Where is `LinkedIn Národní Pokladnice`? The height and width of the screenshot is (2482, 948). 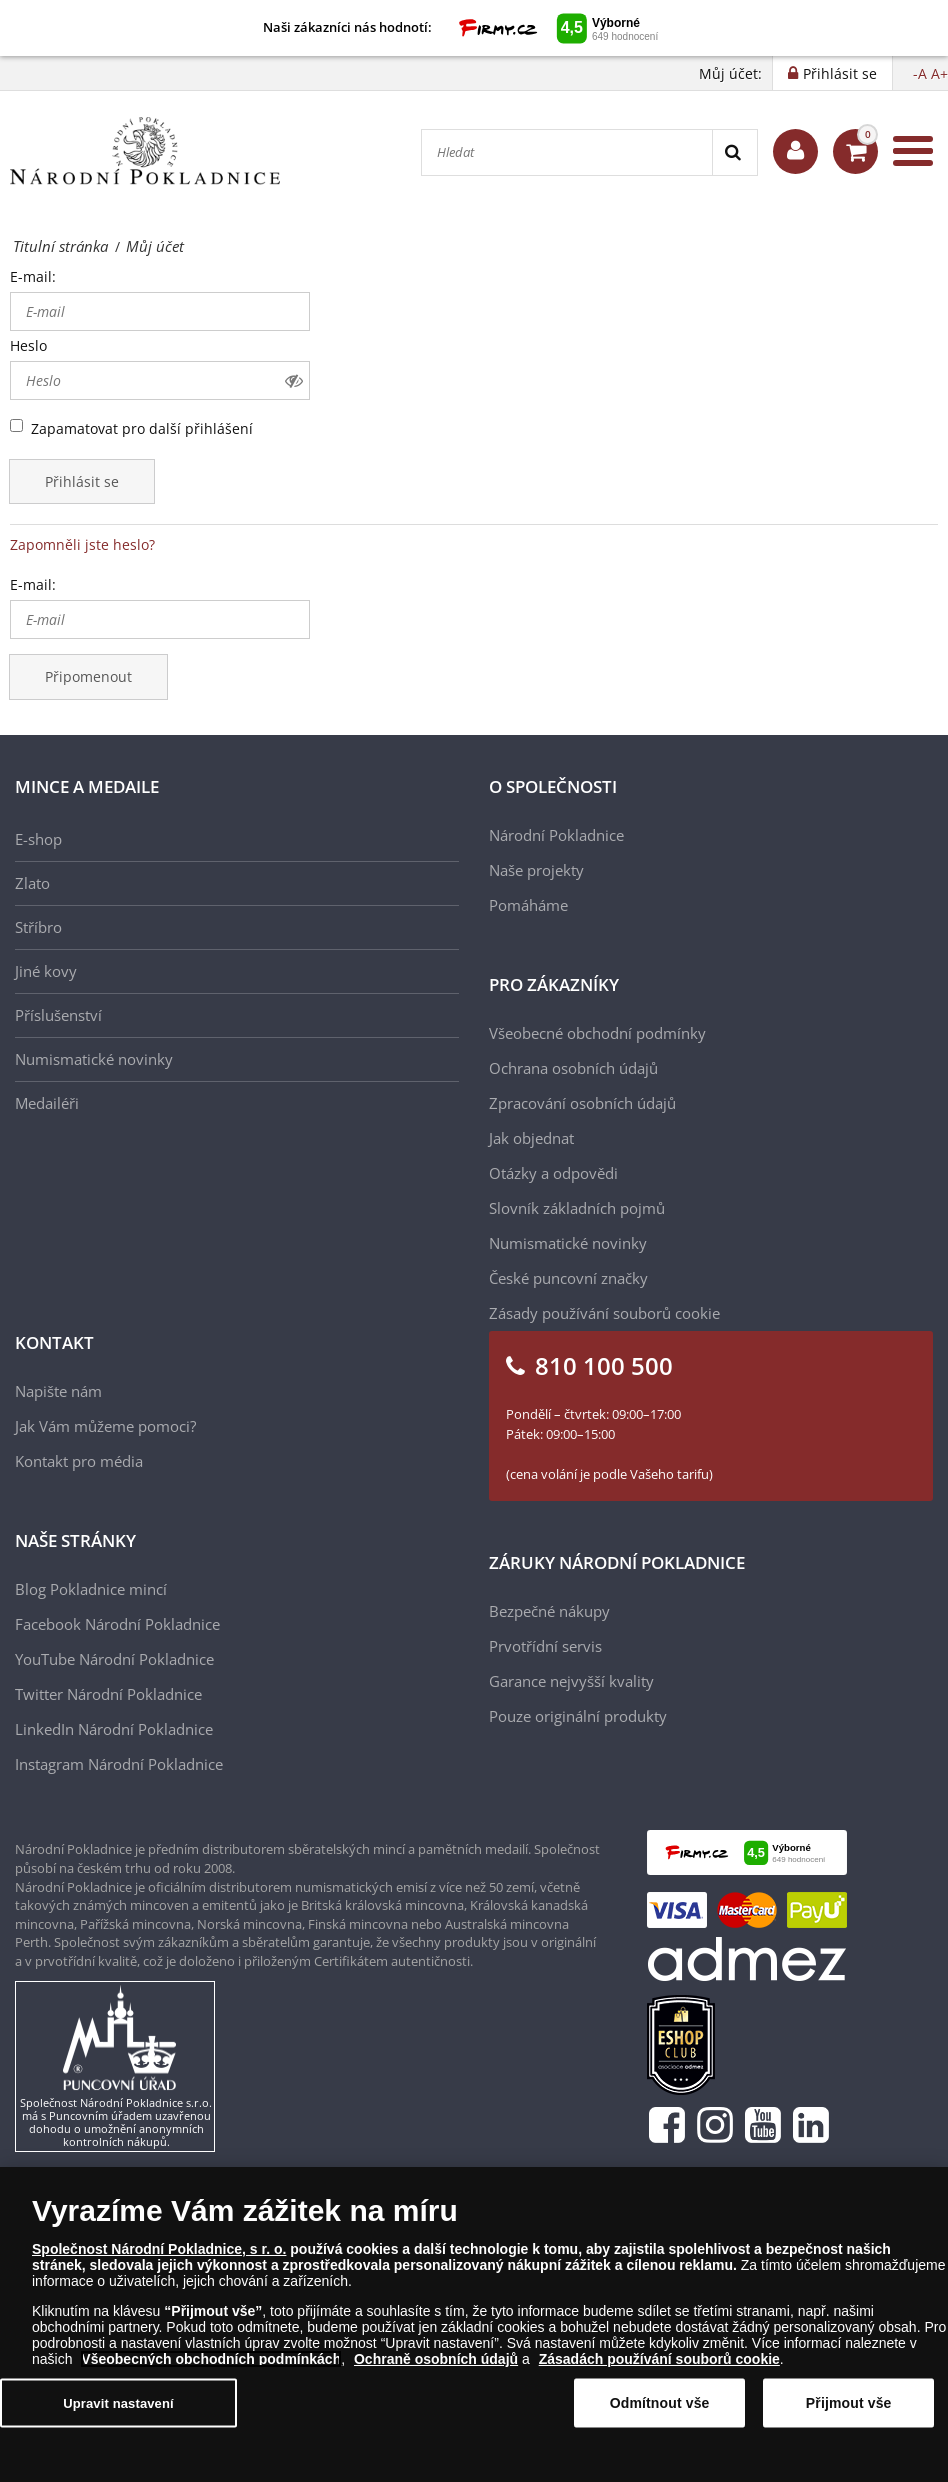
LinkedIn Národní Pokladnice is located at coordinates (114, 1729).